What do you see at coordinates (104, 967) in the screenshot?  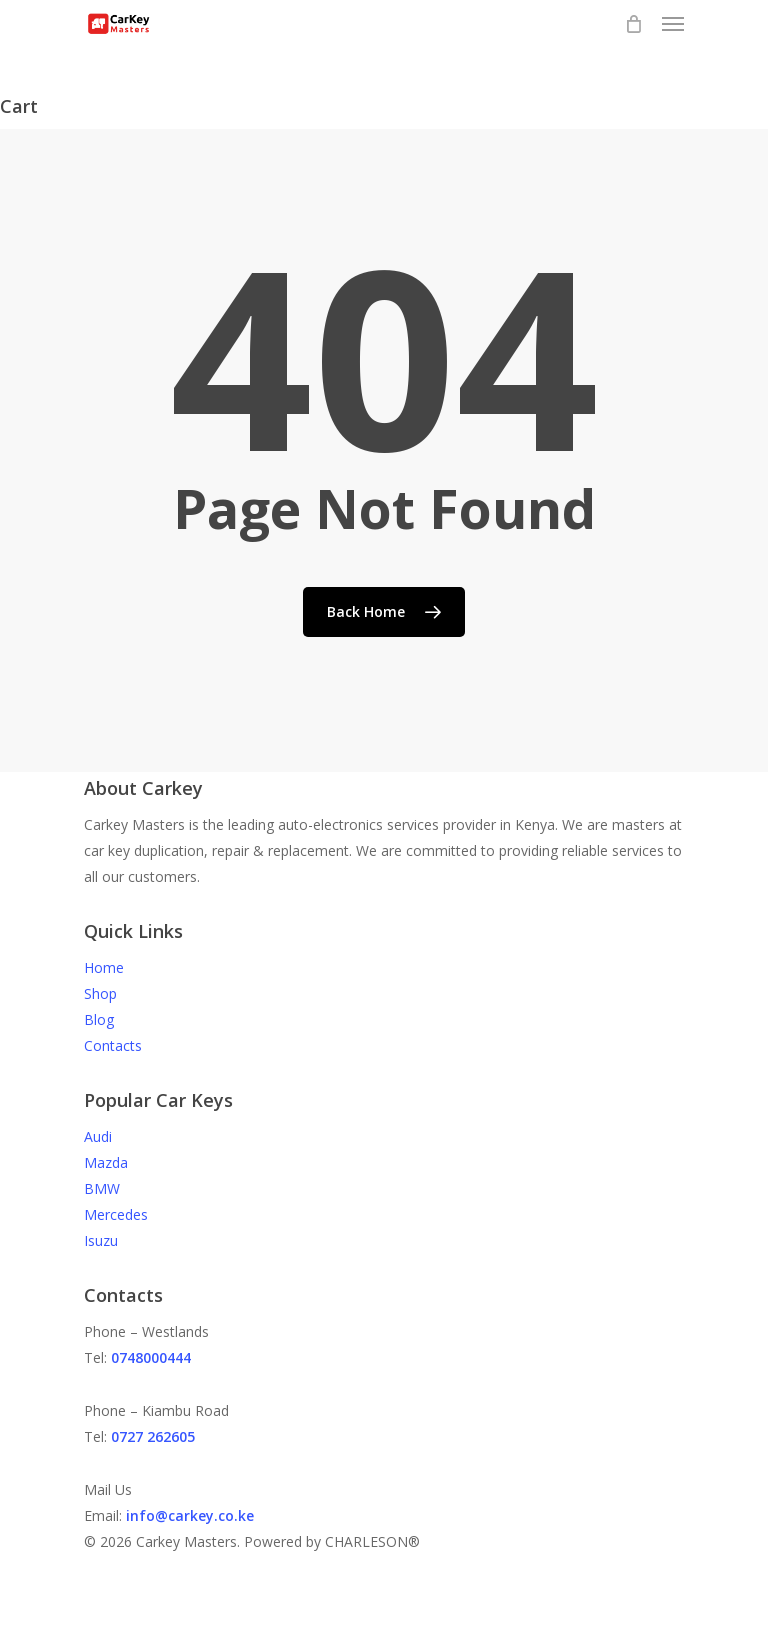 I see `Home` at bounding box center [104, 967].